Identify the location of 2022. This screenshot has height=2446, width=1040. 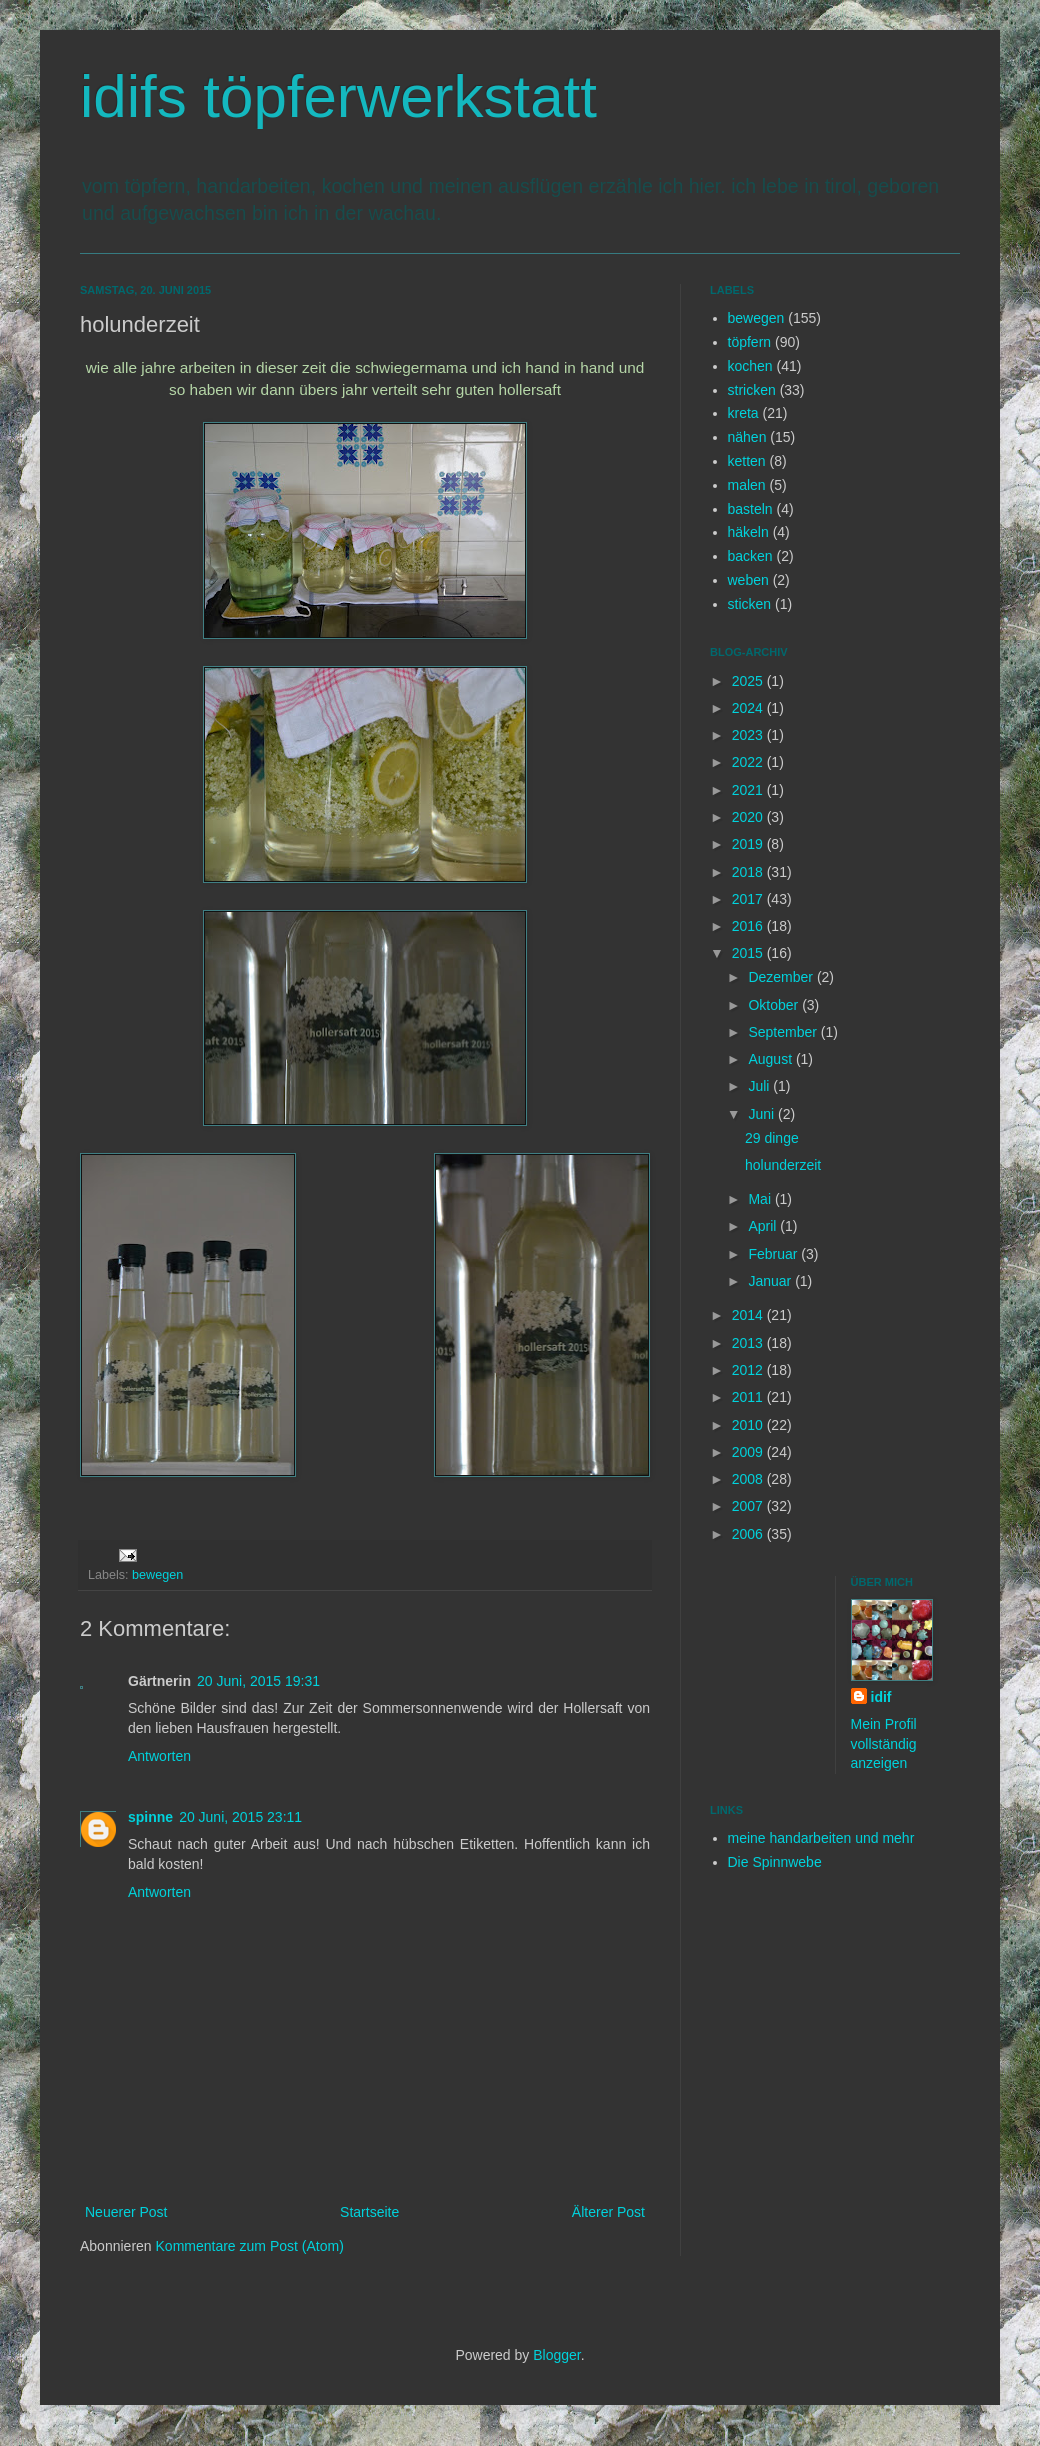
(749, 762).